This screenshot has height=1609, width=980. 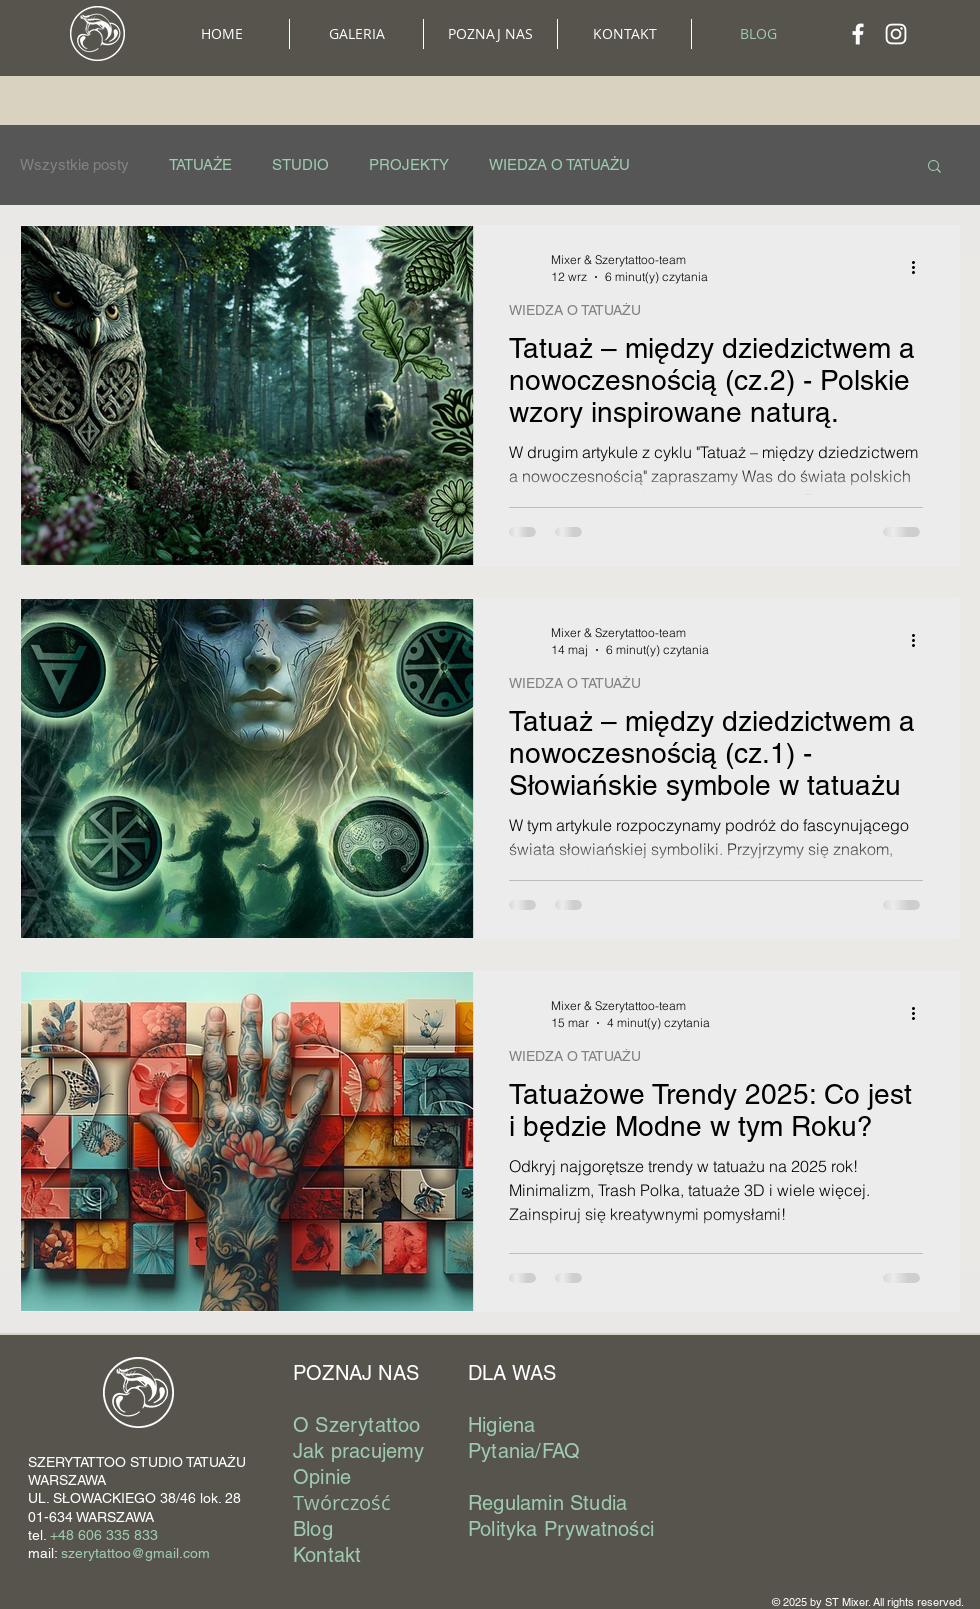 I want to click on PROJEKTY, so click(x=409, y=164).